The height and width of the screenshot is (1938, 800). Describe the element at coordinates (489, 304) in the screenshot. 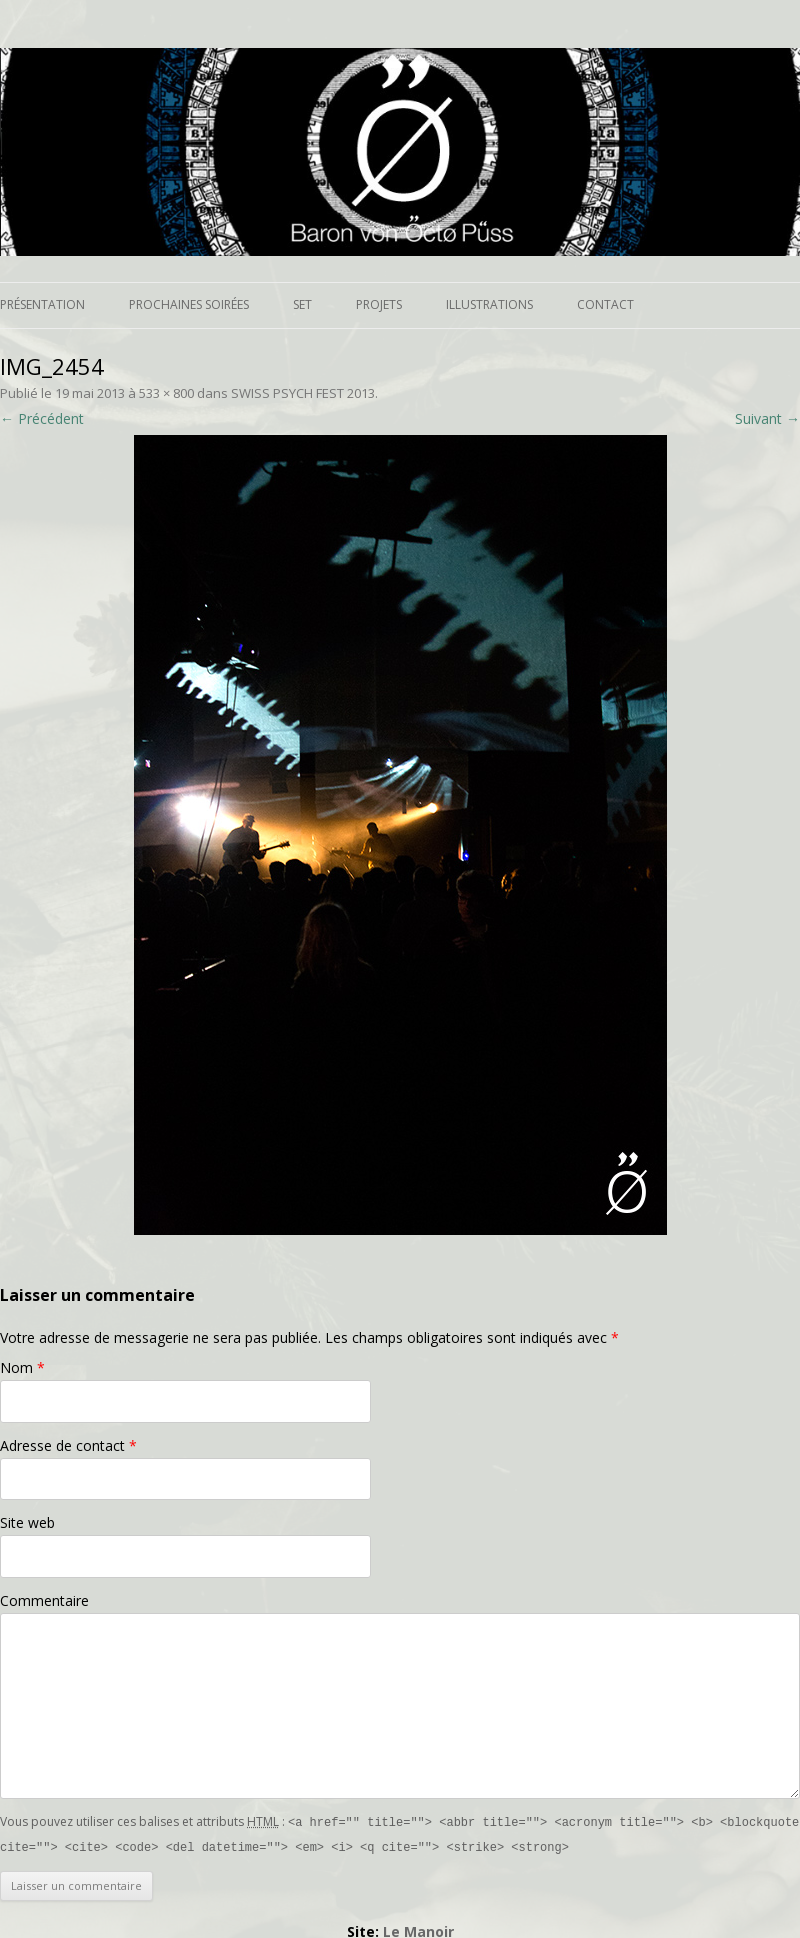

I see `Illustrations` at that location.